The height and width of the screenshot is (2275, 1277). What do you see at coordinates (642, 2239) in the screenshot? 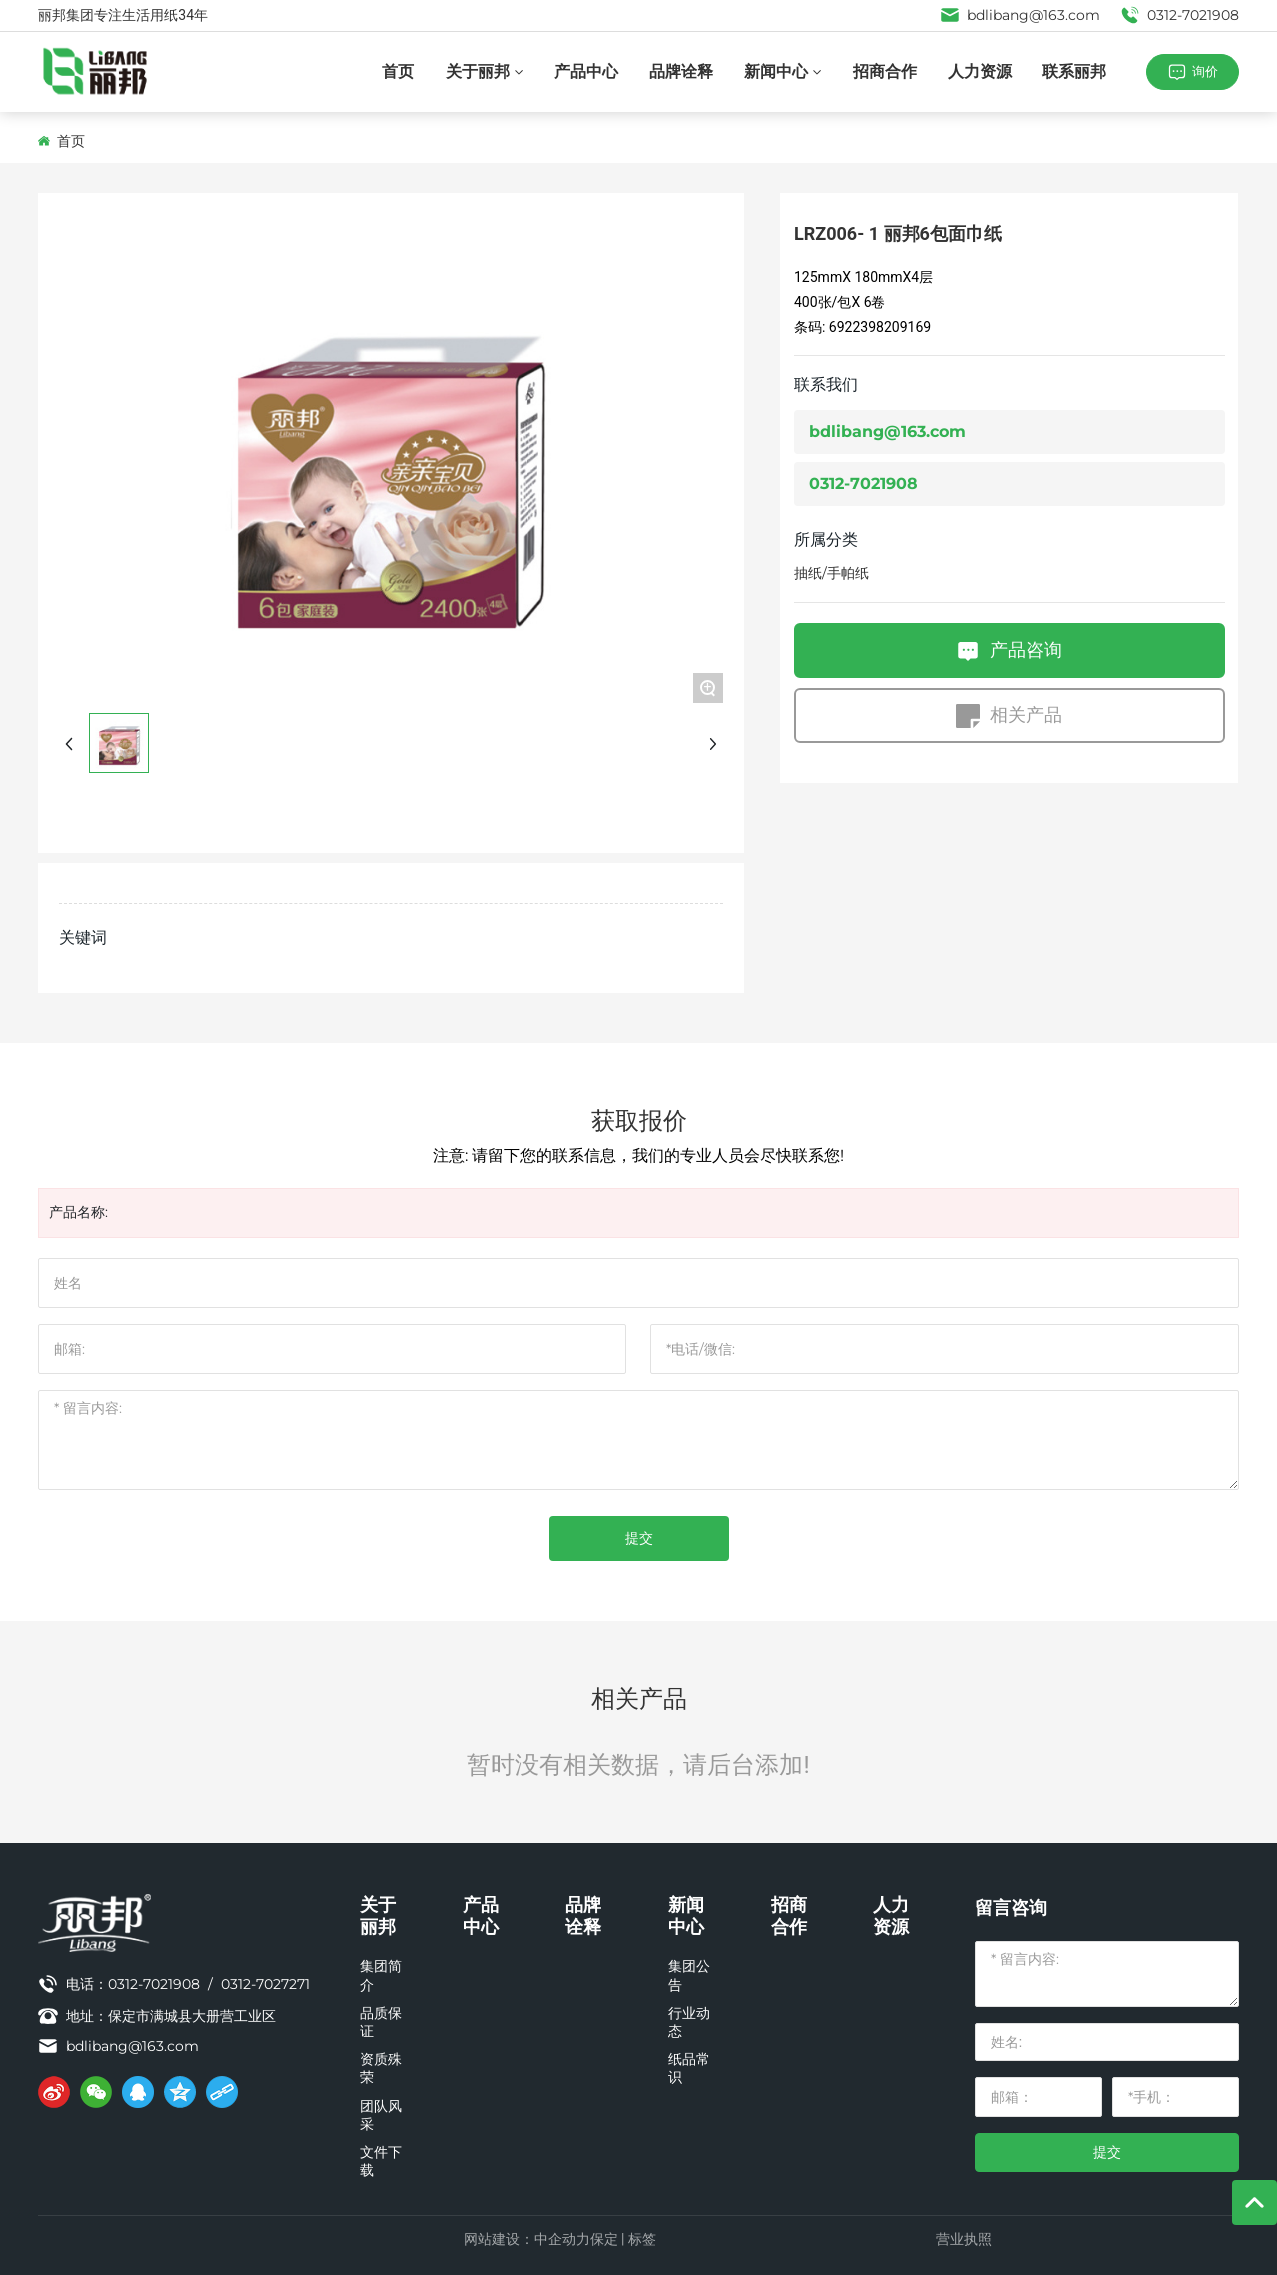
I see `标签` at bounding box center [642, 2239].